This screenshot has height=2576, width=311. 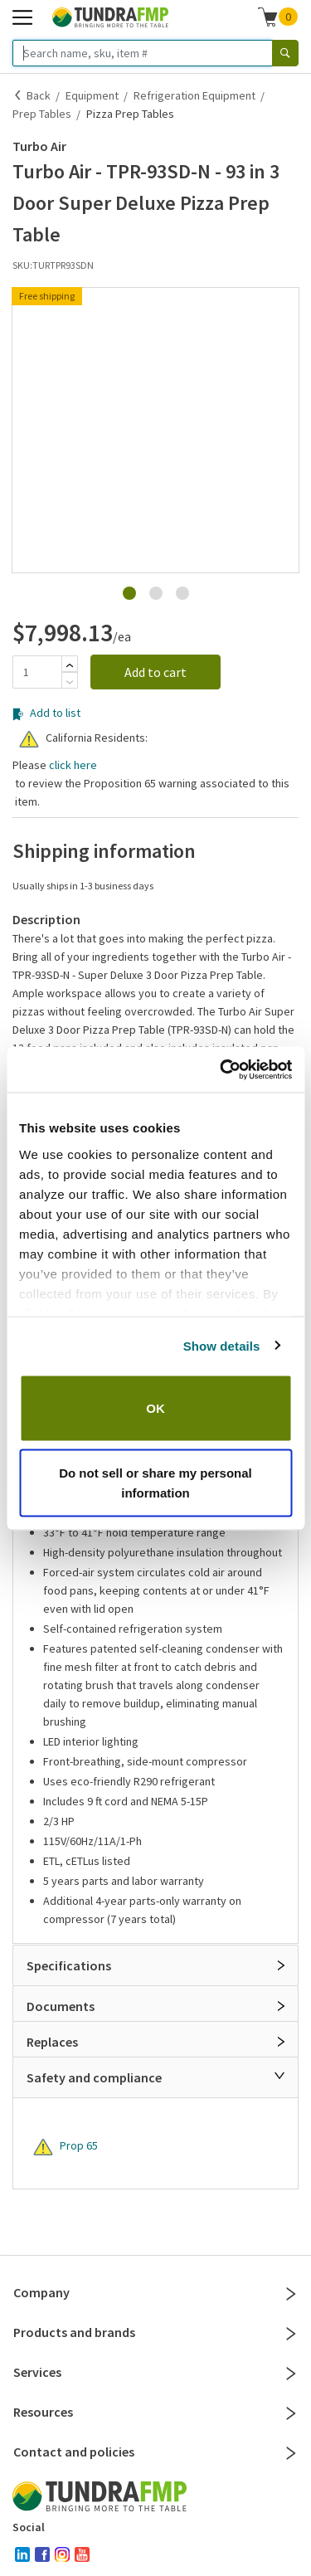 What do you see at coordinates (70, 665) in the screenshot?
I see `[Add]` at bounding box center [70, 665].